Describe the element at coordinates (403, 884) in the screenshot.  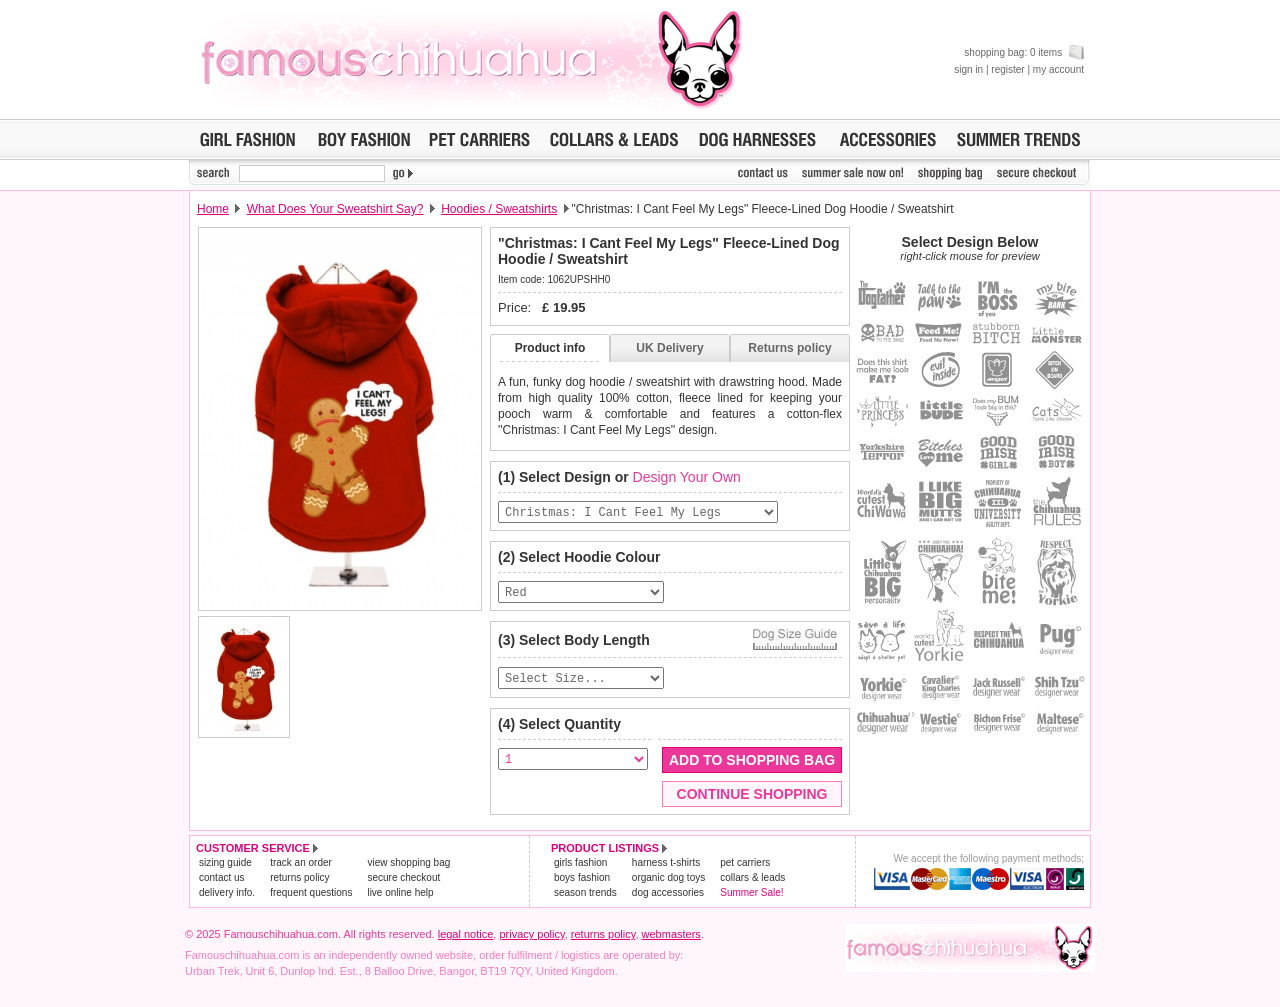
I see `secure checkout` at that location.